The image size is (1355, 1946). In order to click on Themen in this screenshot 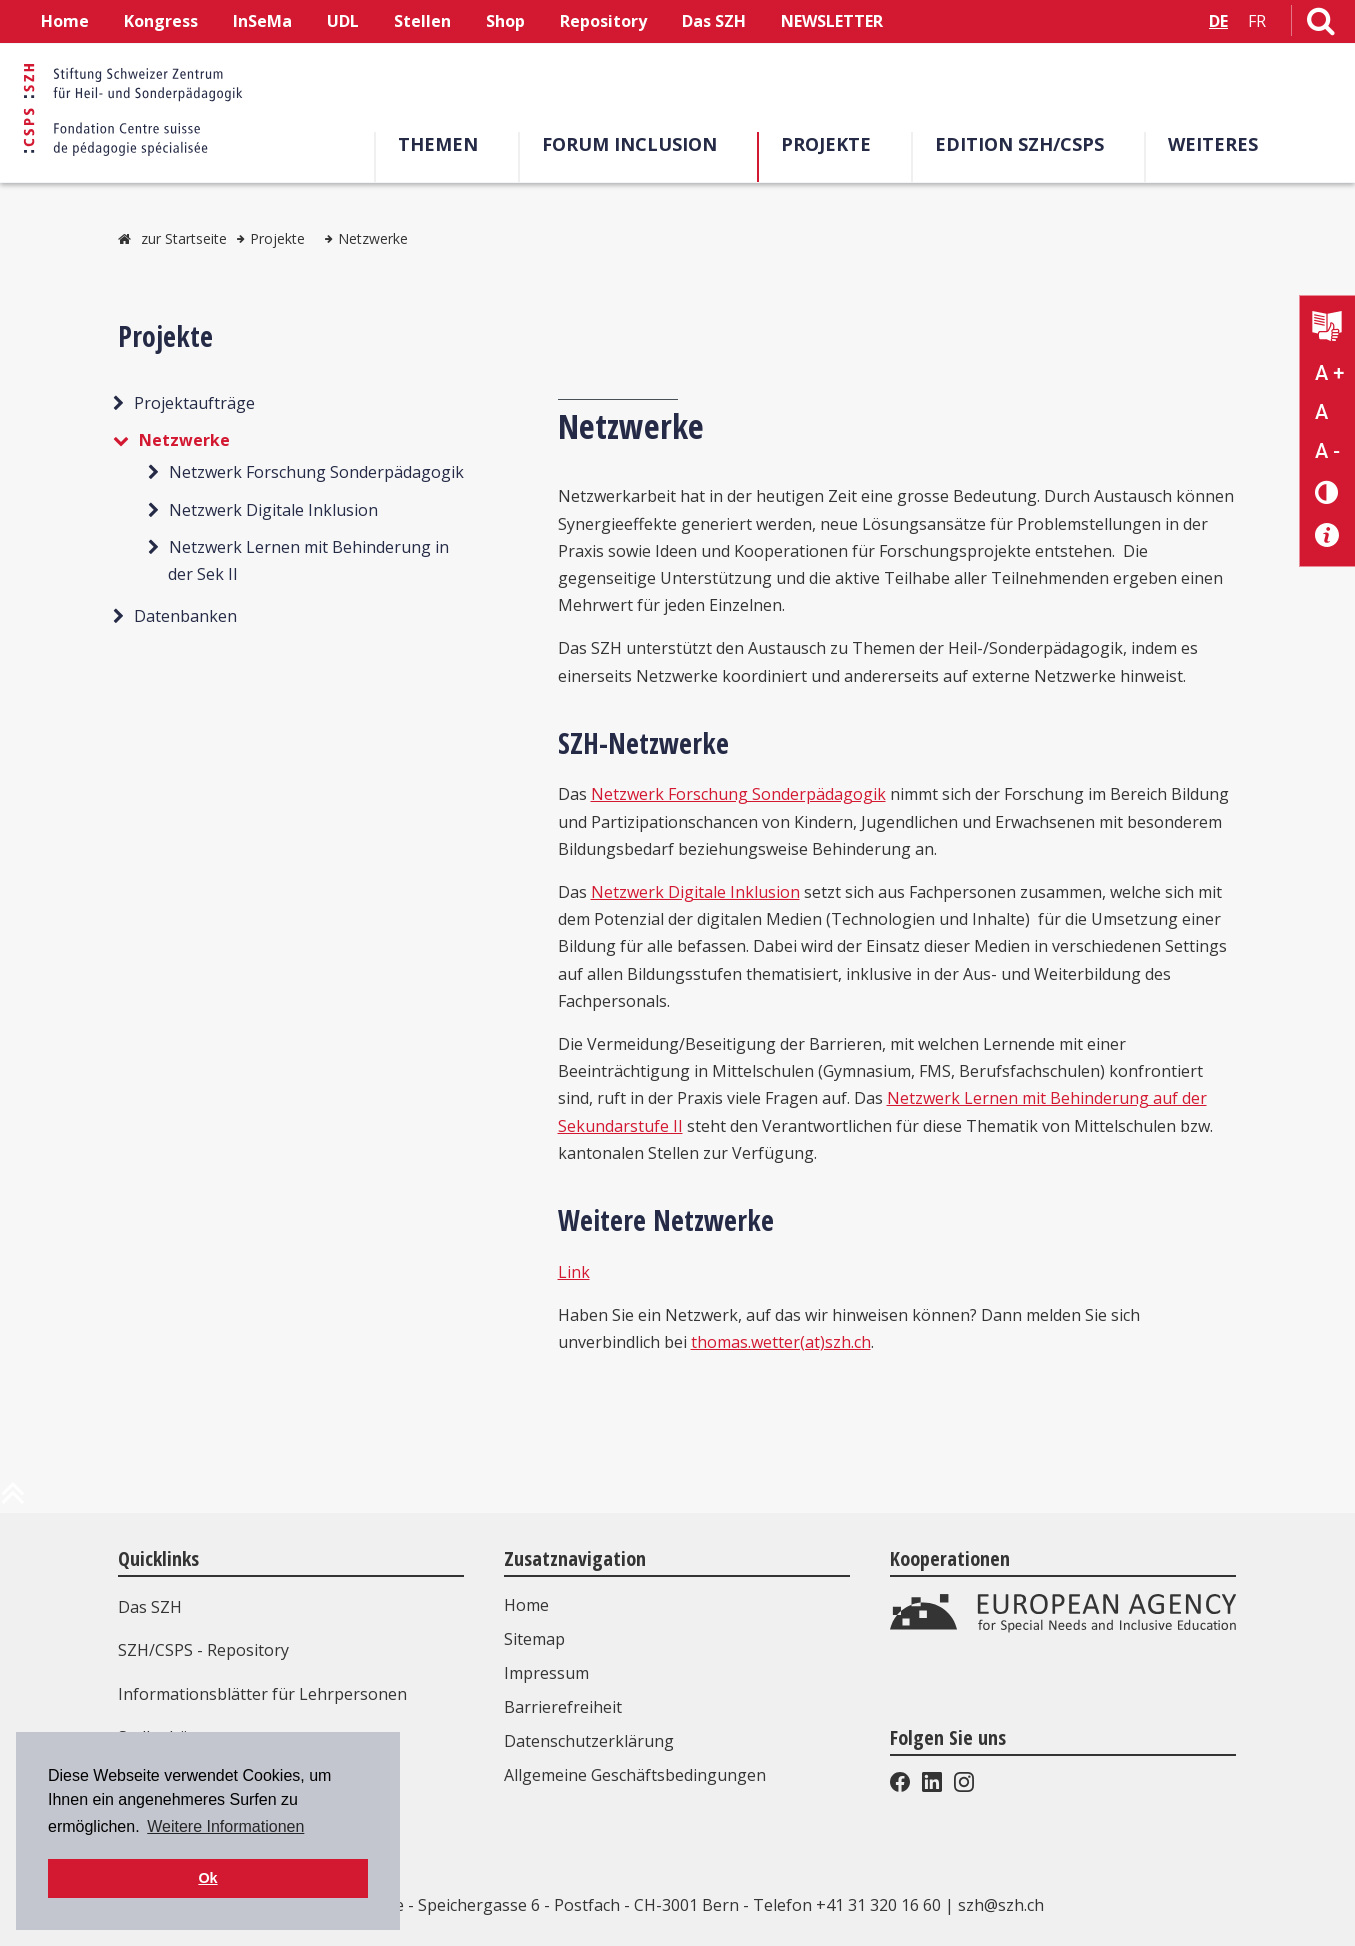, I will do `click(438, 144)`.